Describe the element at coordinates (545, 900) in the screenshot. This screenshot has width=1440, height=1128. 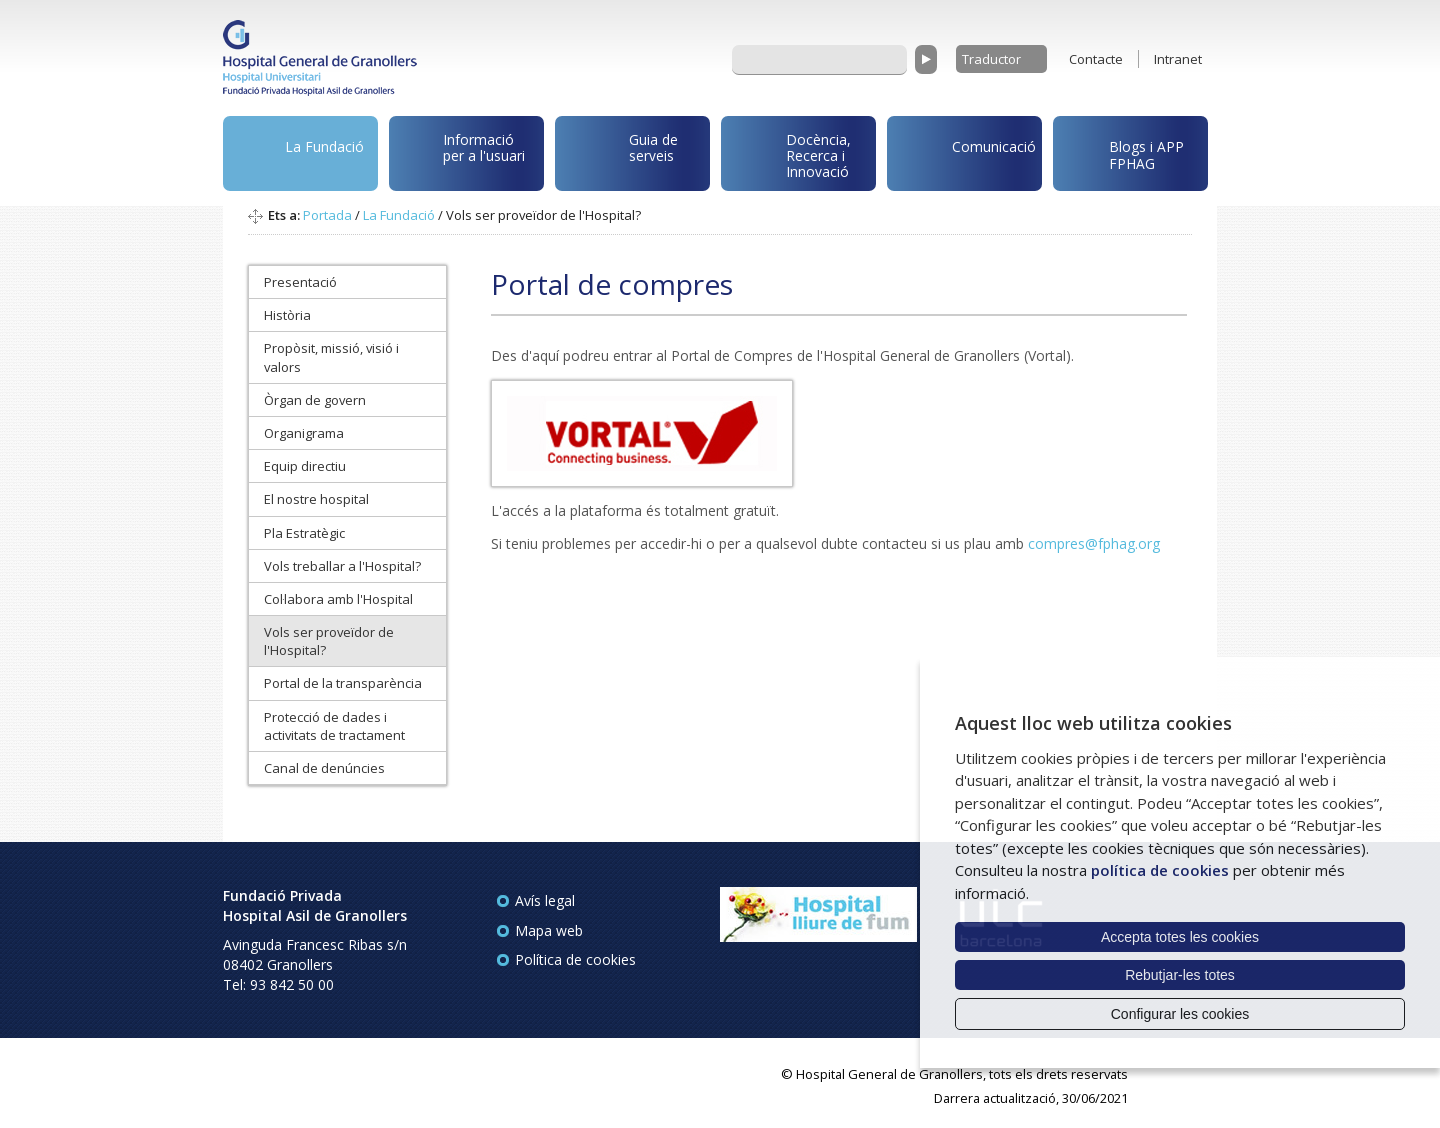
I see `Avís legal` at that location.